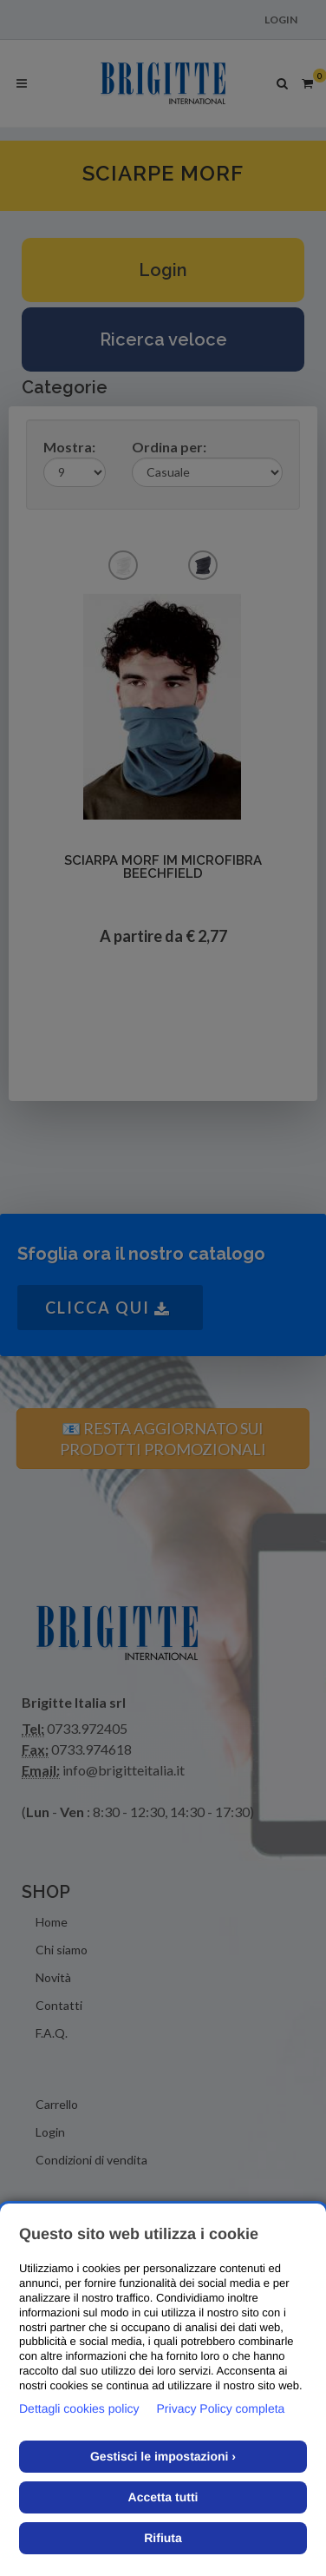 This screenshot has width=326, height=2576. I want to click on Privacy Policy completa, so click(221, 2408).